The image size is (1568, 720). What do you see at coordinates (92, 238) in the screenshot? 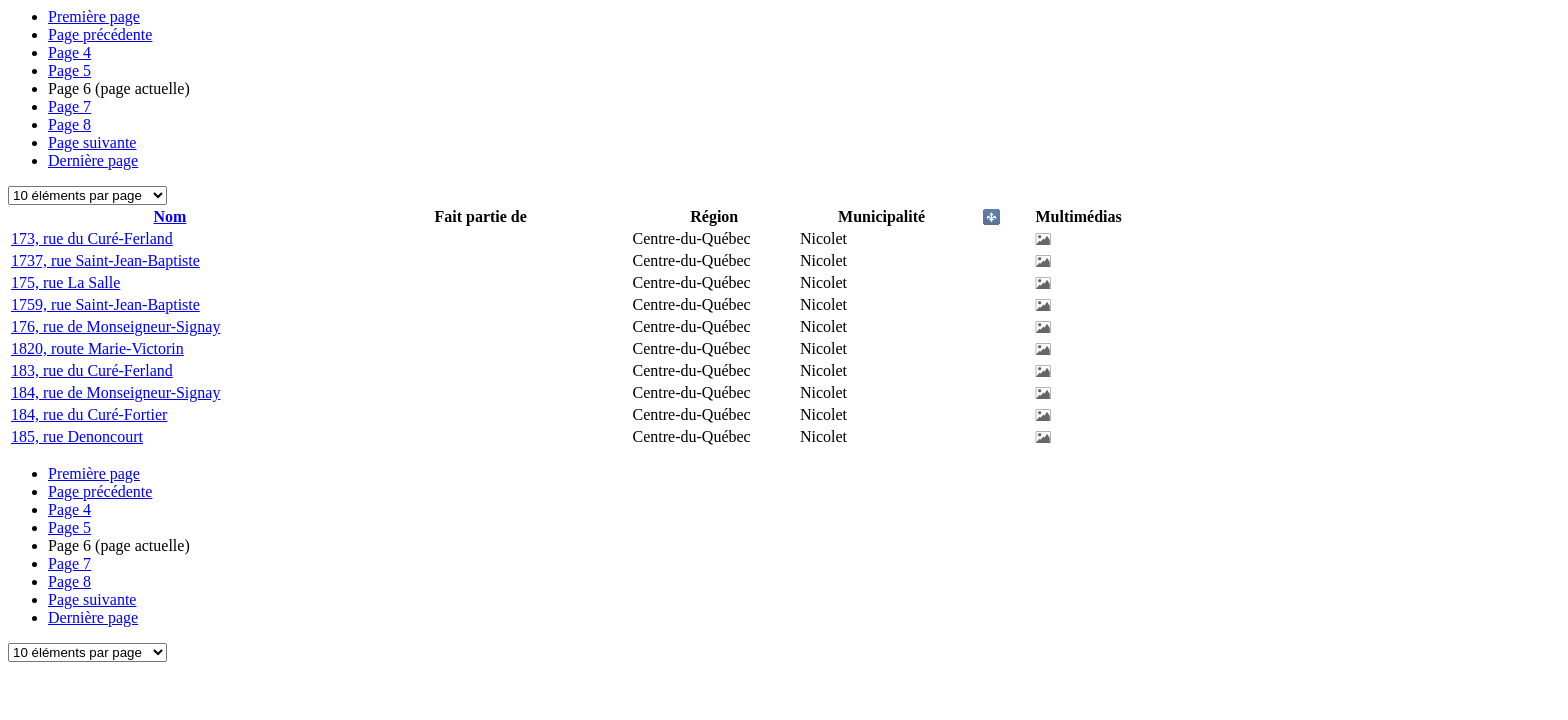
I see `173, rue du Curé-Ferland` at bounding box center [92, 238].